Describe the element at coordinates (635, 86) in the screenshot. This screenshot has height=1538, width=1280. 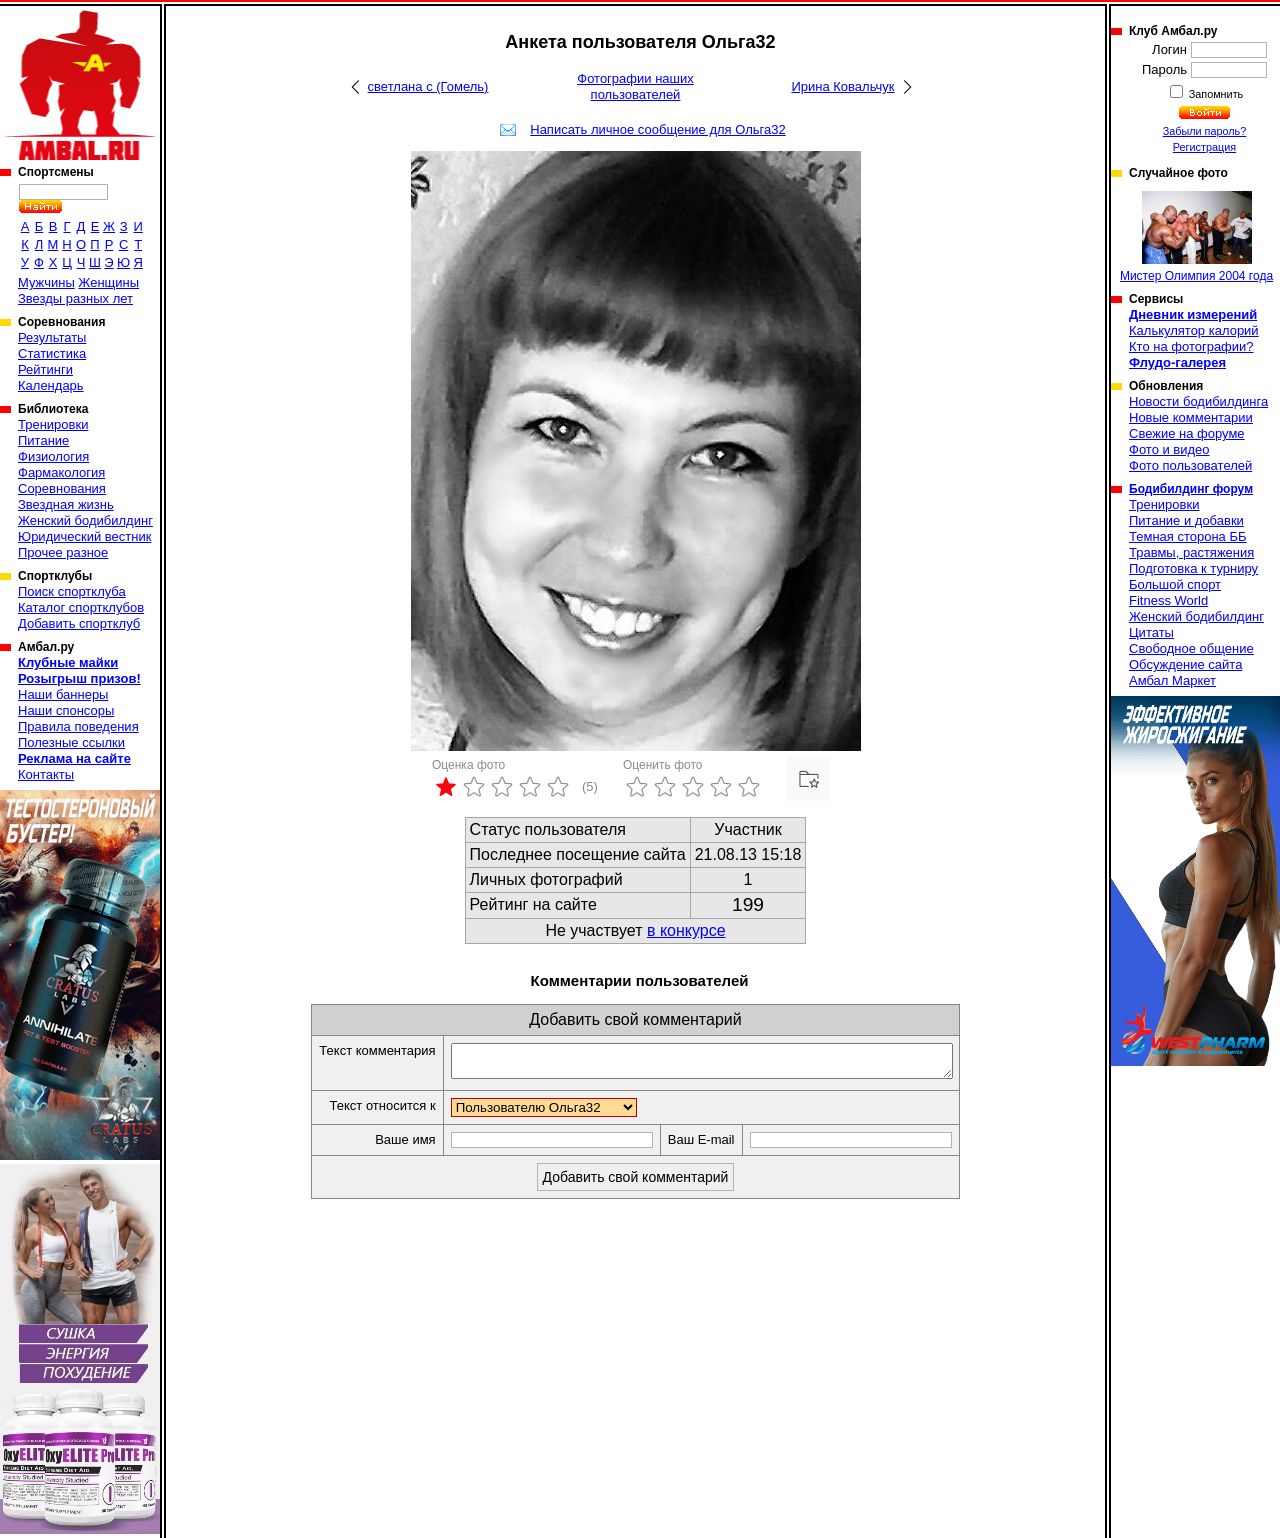
I see `Фотографии наших пользователей` at that location.